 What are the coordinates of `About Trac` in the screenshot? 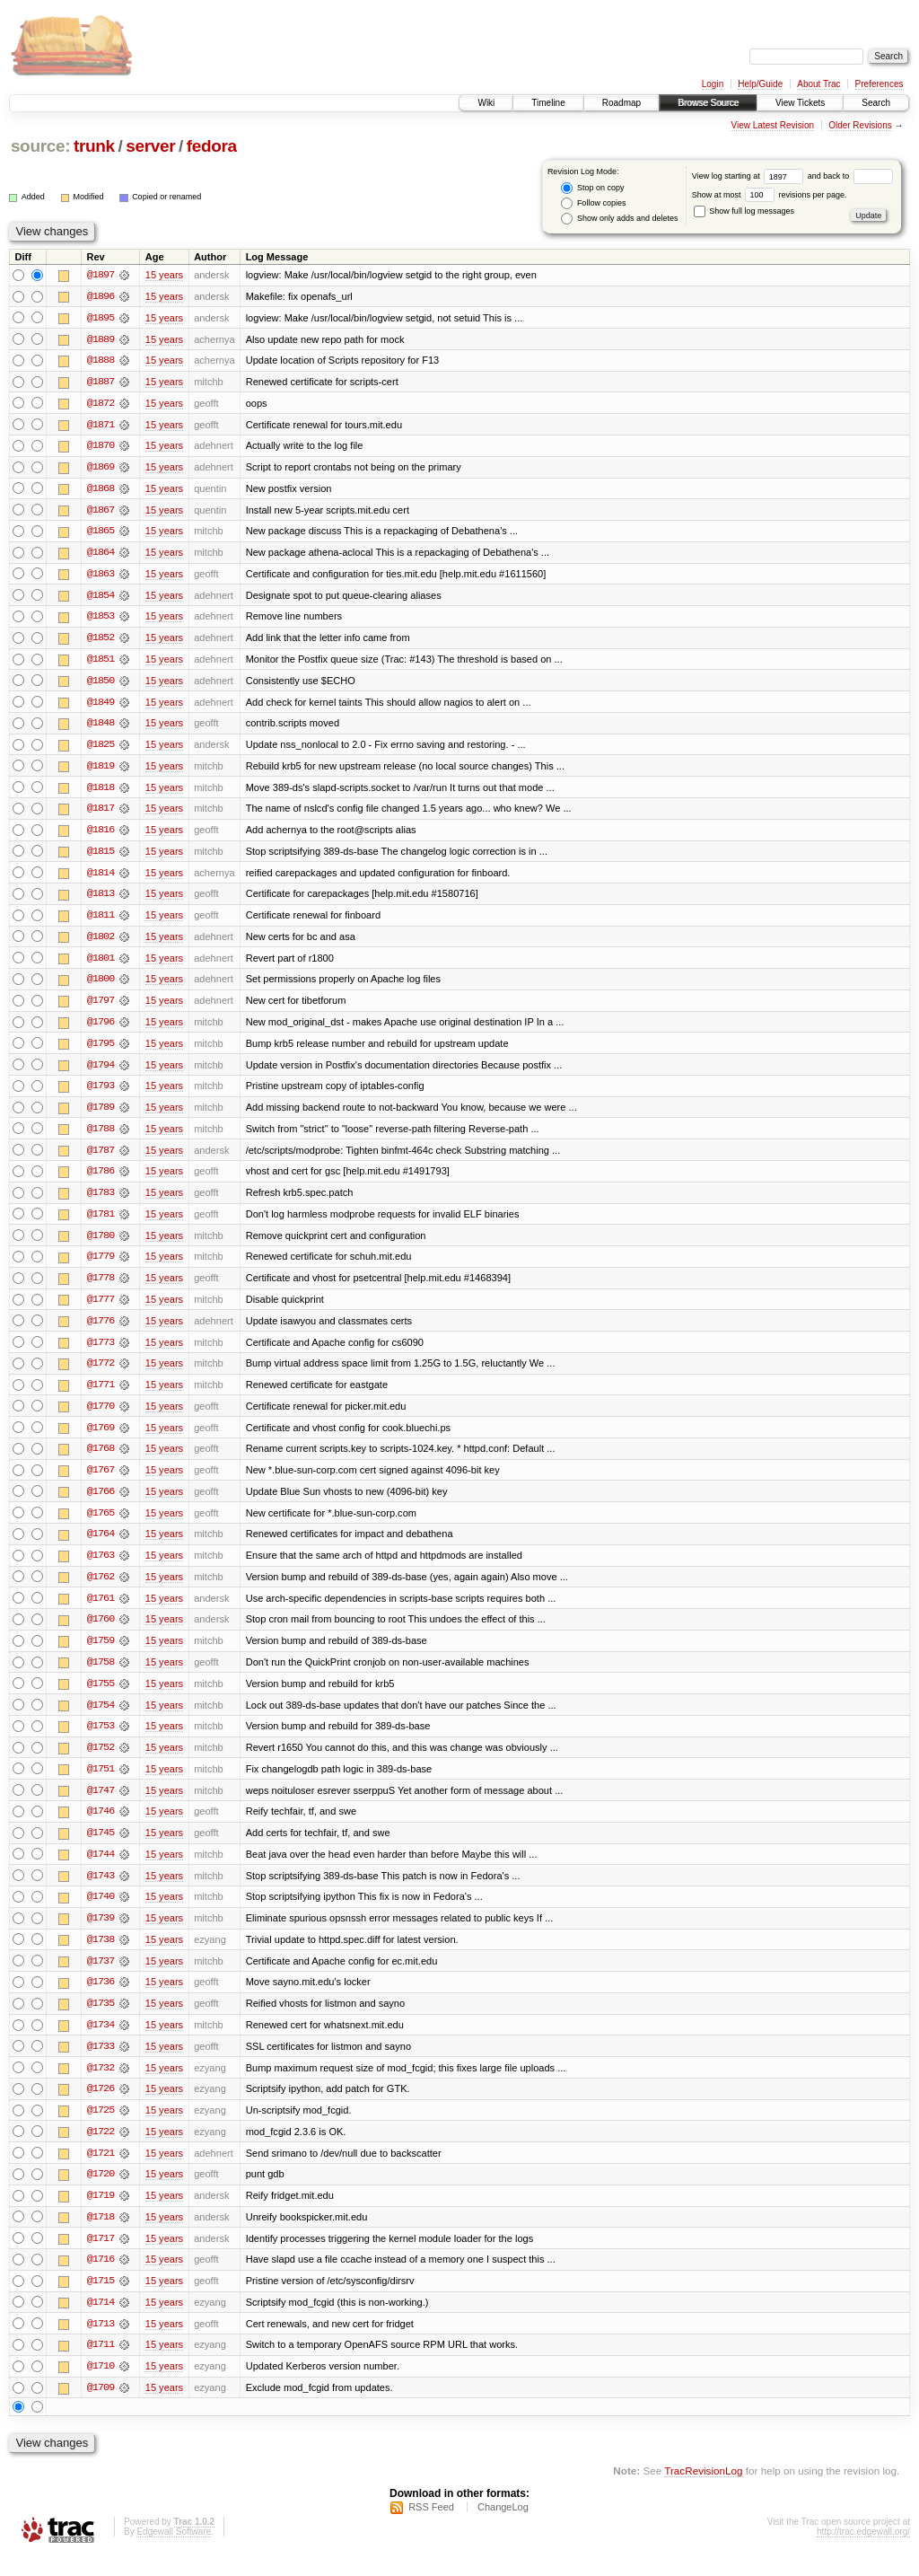 It's located at (818, 84).